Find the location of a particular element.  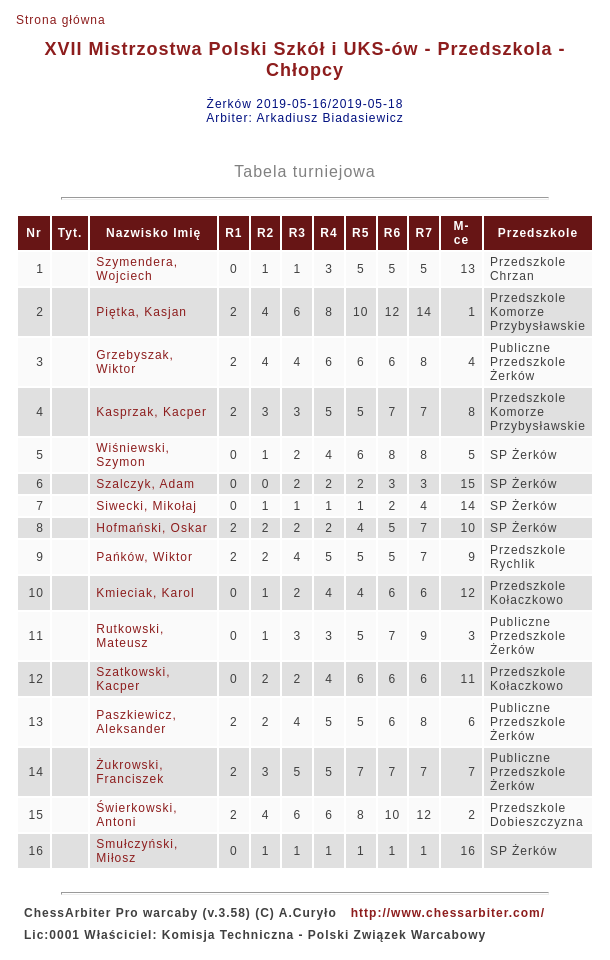

Szatkowski, Kacper is located at coordinates (133, 679).